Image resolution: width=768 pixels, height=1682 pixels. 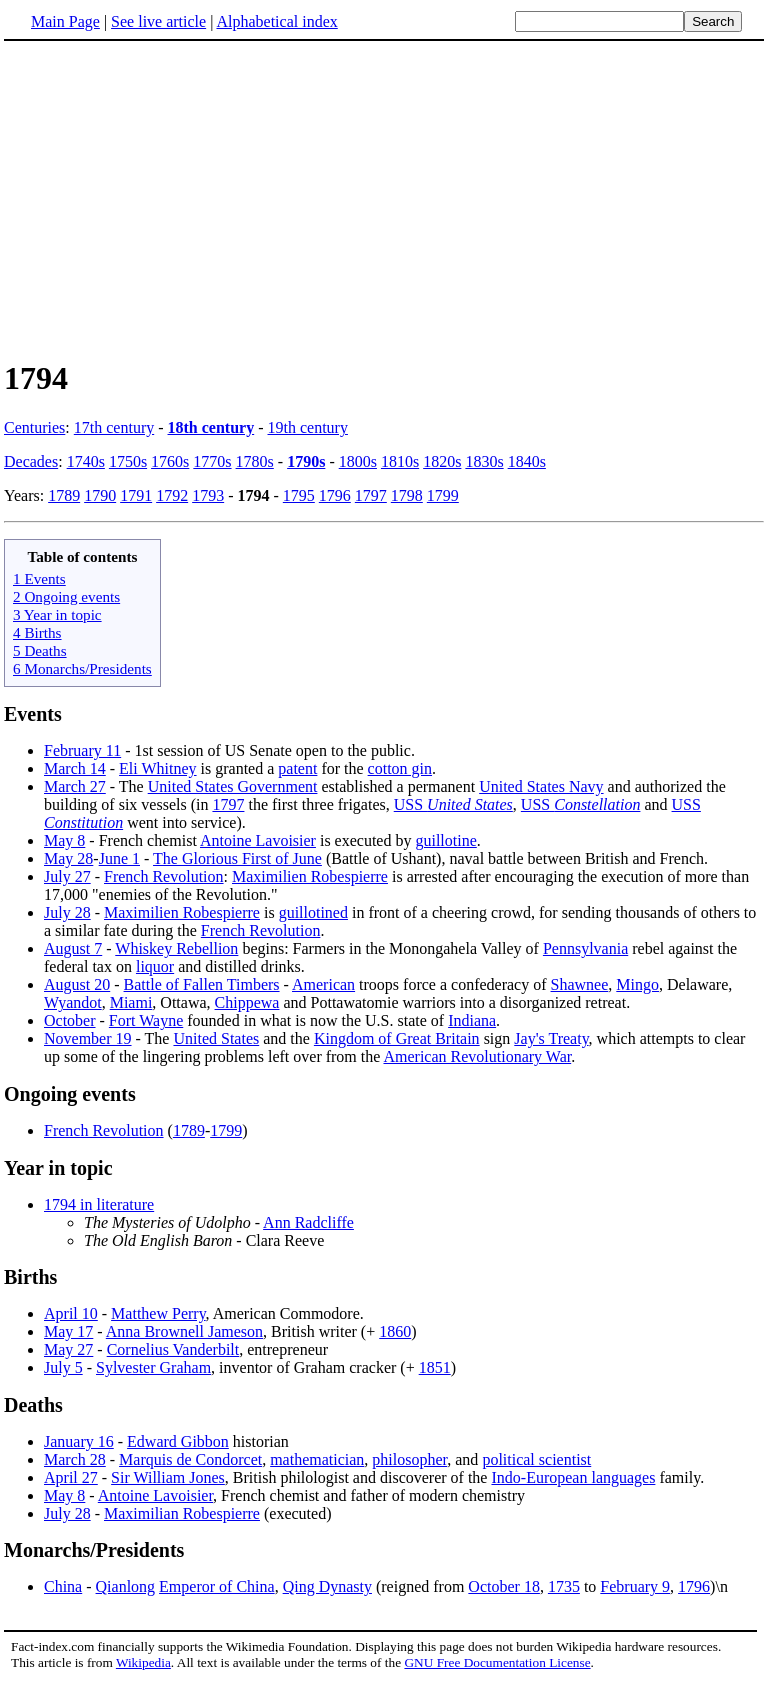 I want to click on Fort Wayne, so click(x=146, y=1020).